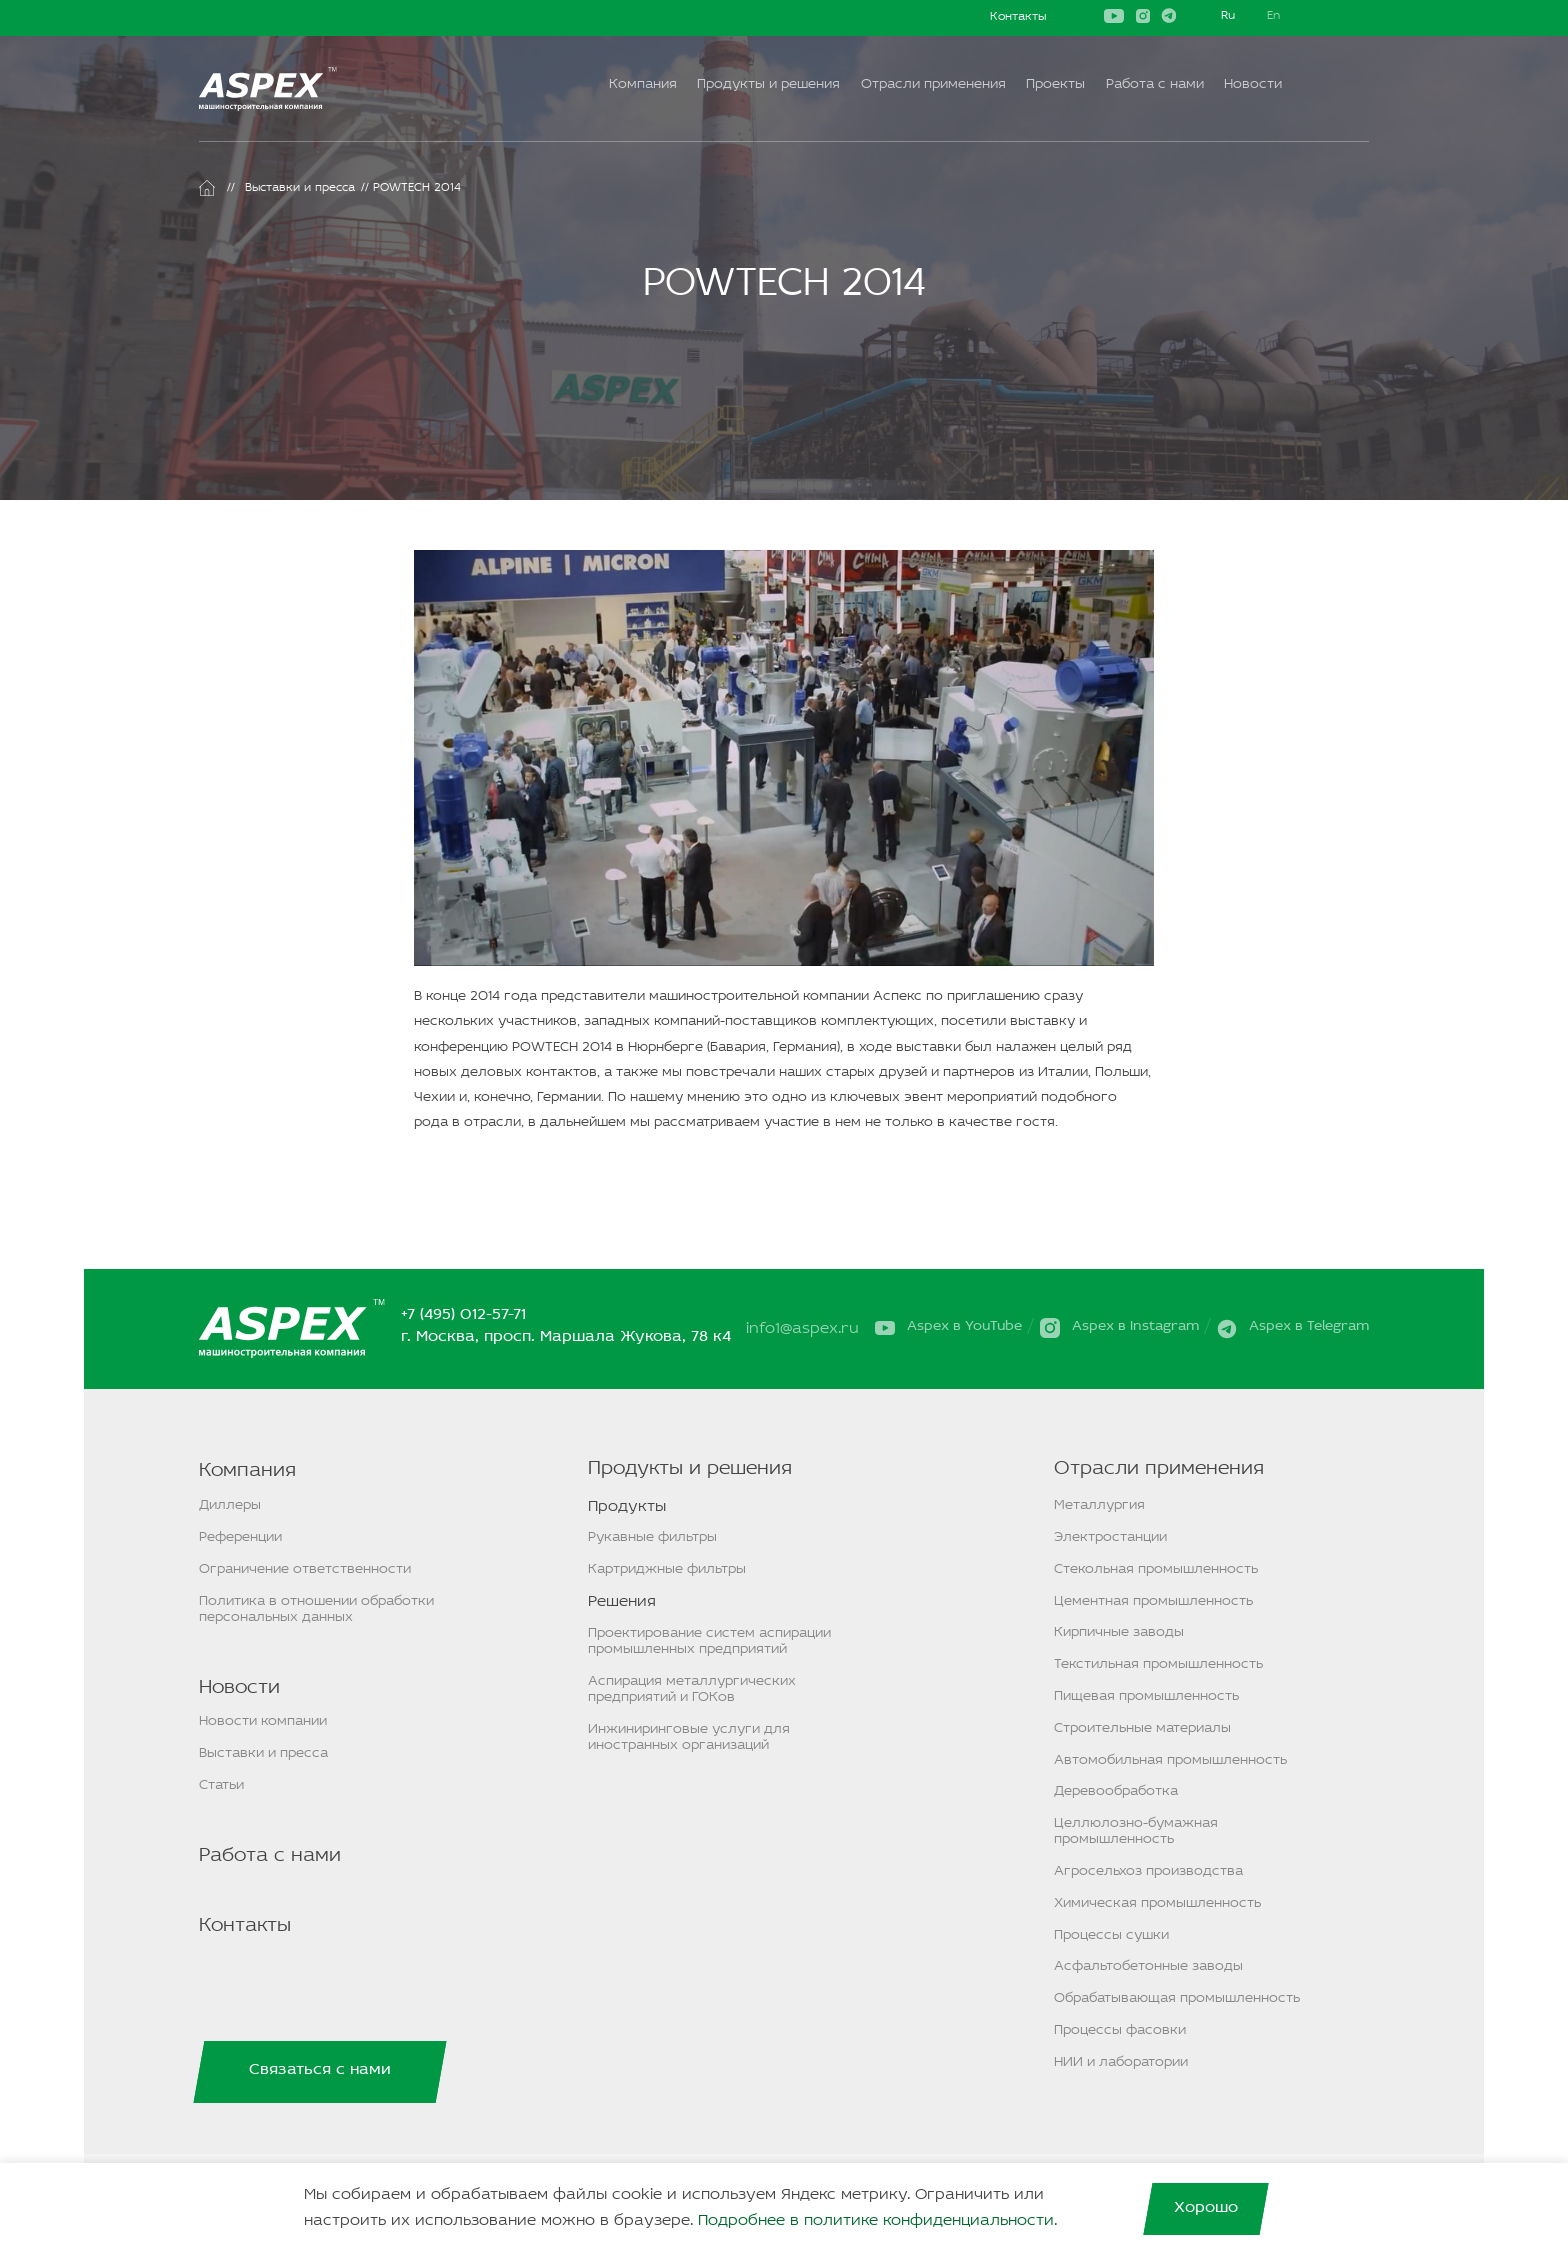 The width and height of the screenshot is (1568, 2255). What do you see at coordinates (1142, 1728) in the screenshot?
I see `Строительные материалы` at bounding box center [1142, 1728].